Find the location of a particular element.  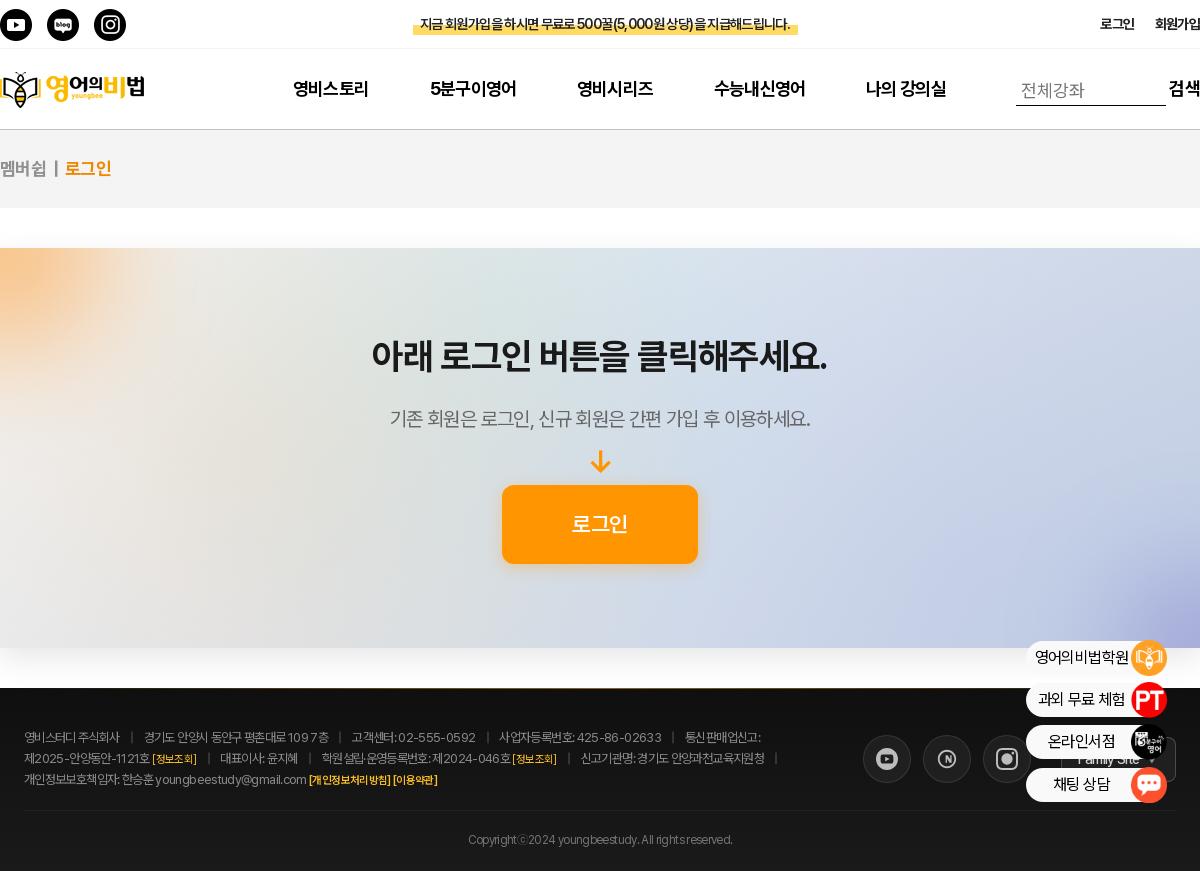

로그인 is located at coordinates (1117, 24).